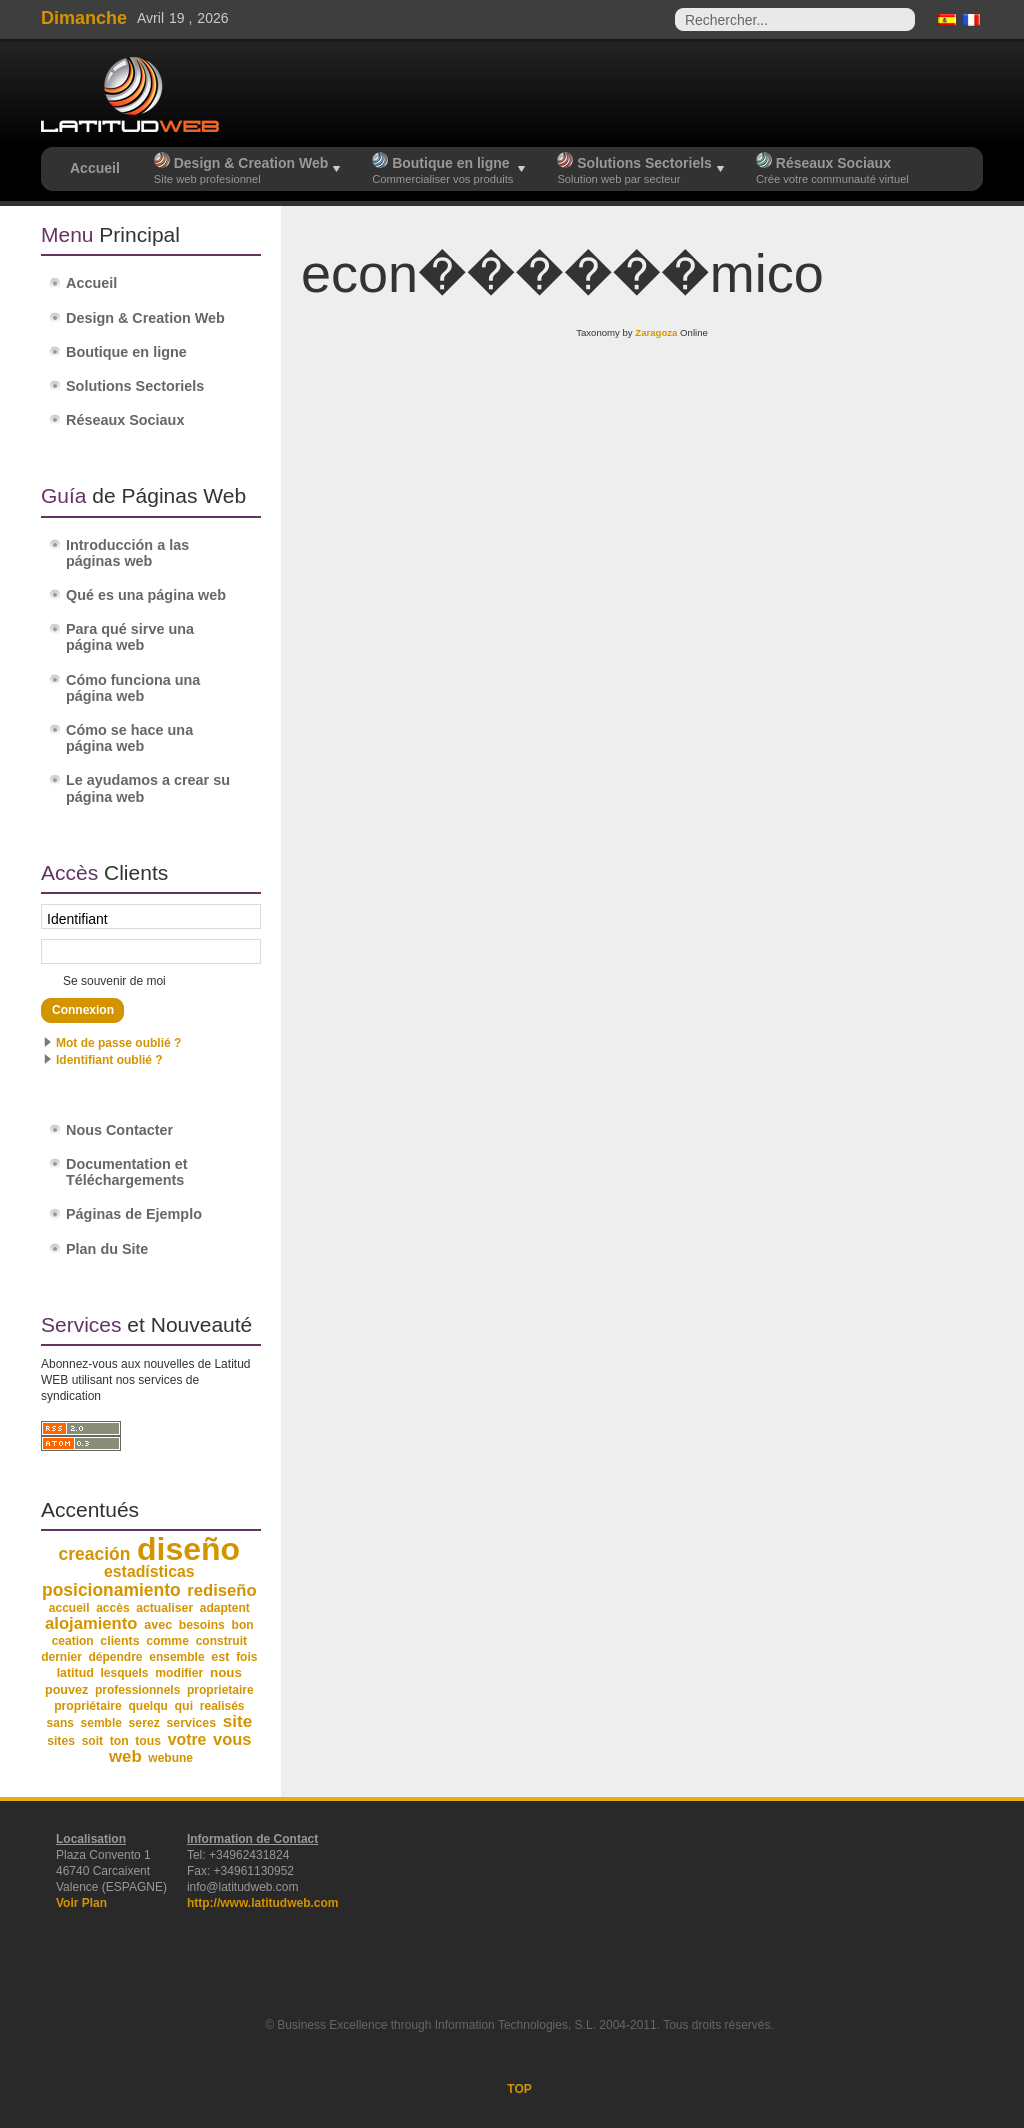 Image resolution: width=1024 pixels, height=2128 pixels. What do you see at coordinates (225, 1608) in the screenshot?
I see `adaptent` at bounding box center [225, 1608].